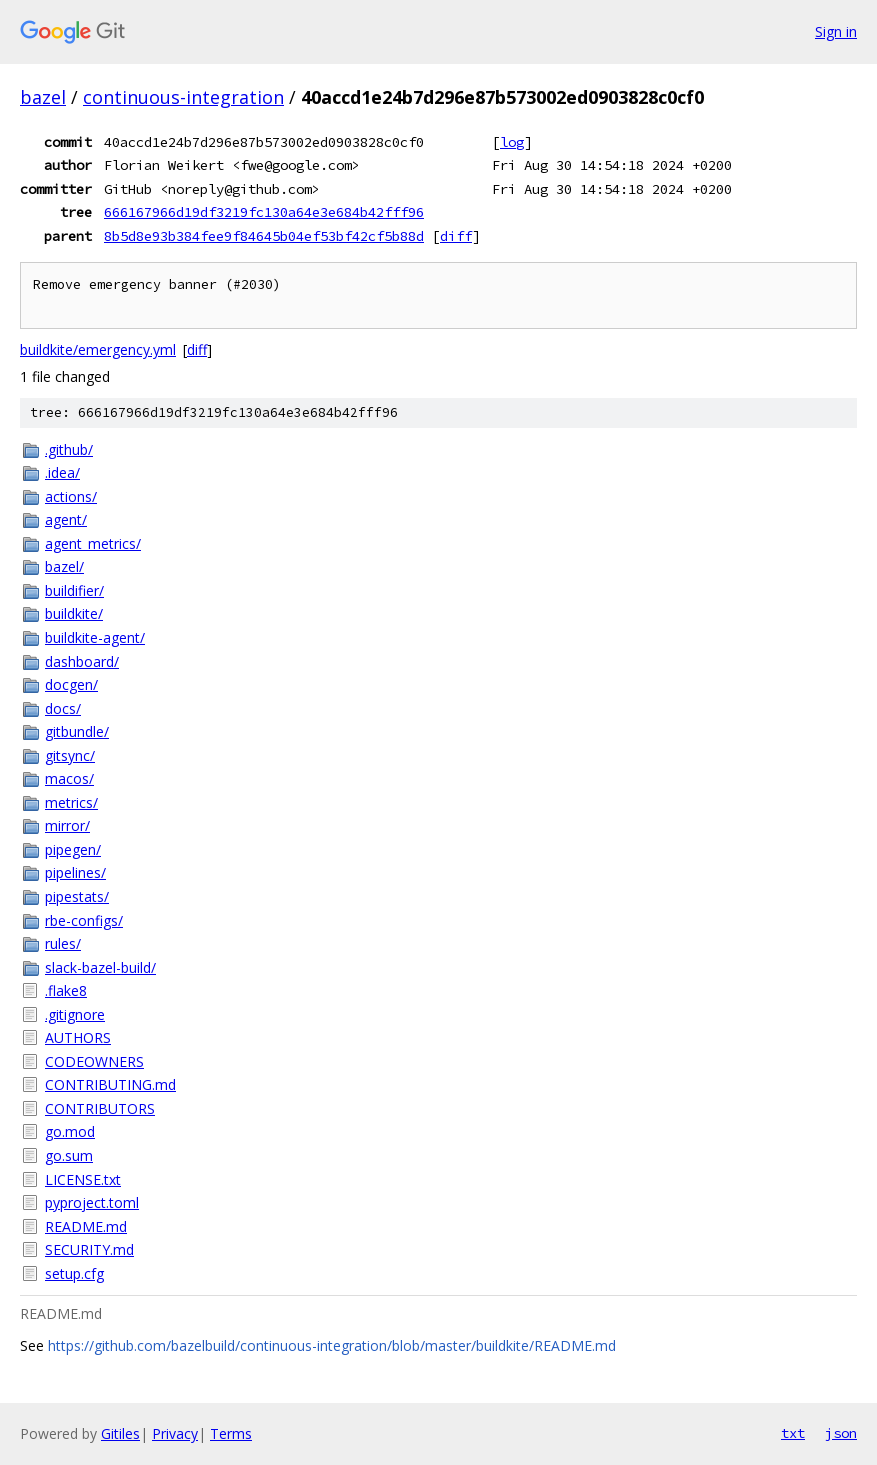 This screenshot has width=877, height=1465. I want to click on json, so click(841, 1433).